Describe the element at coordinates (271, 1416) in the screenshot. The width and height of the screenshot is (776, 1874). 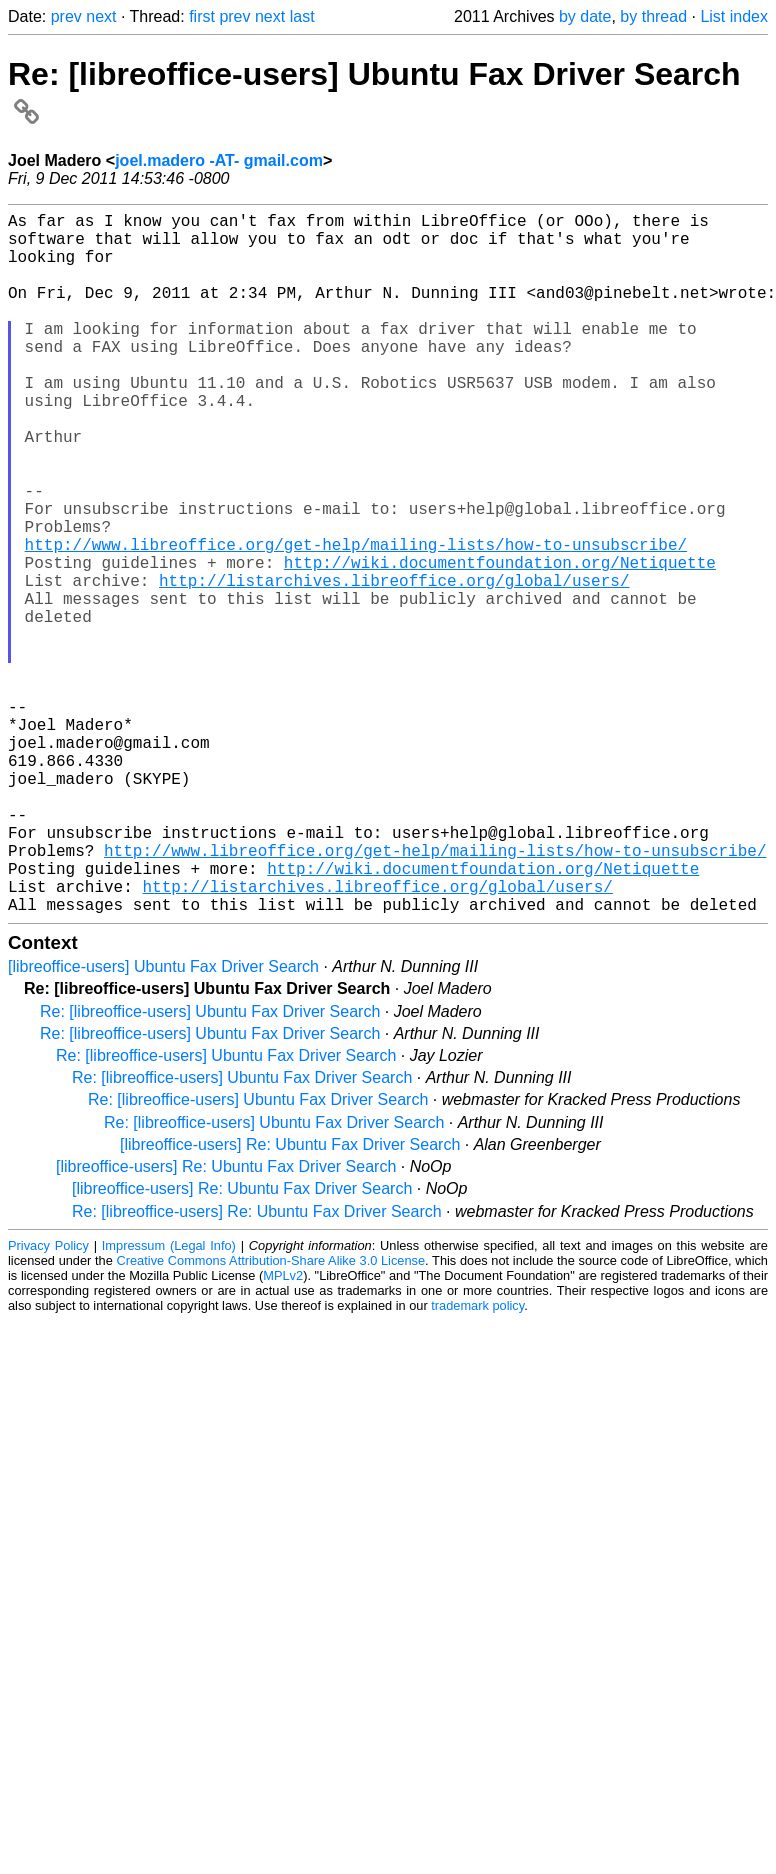
I see `Creative Commons Attribution-Share Alike 3.0 License` at that location.